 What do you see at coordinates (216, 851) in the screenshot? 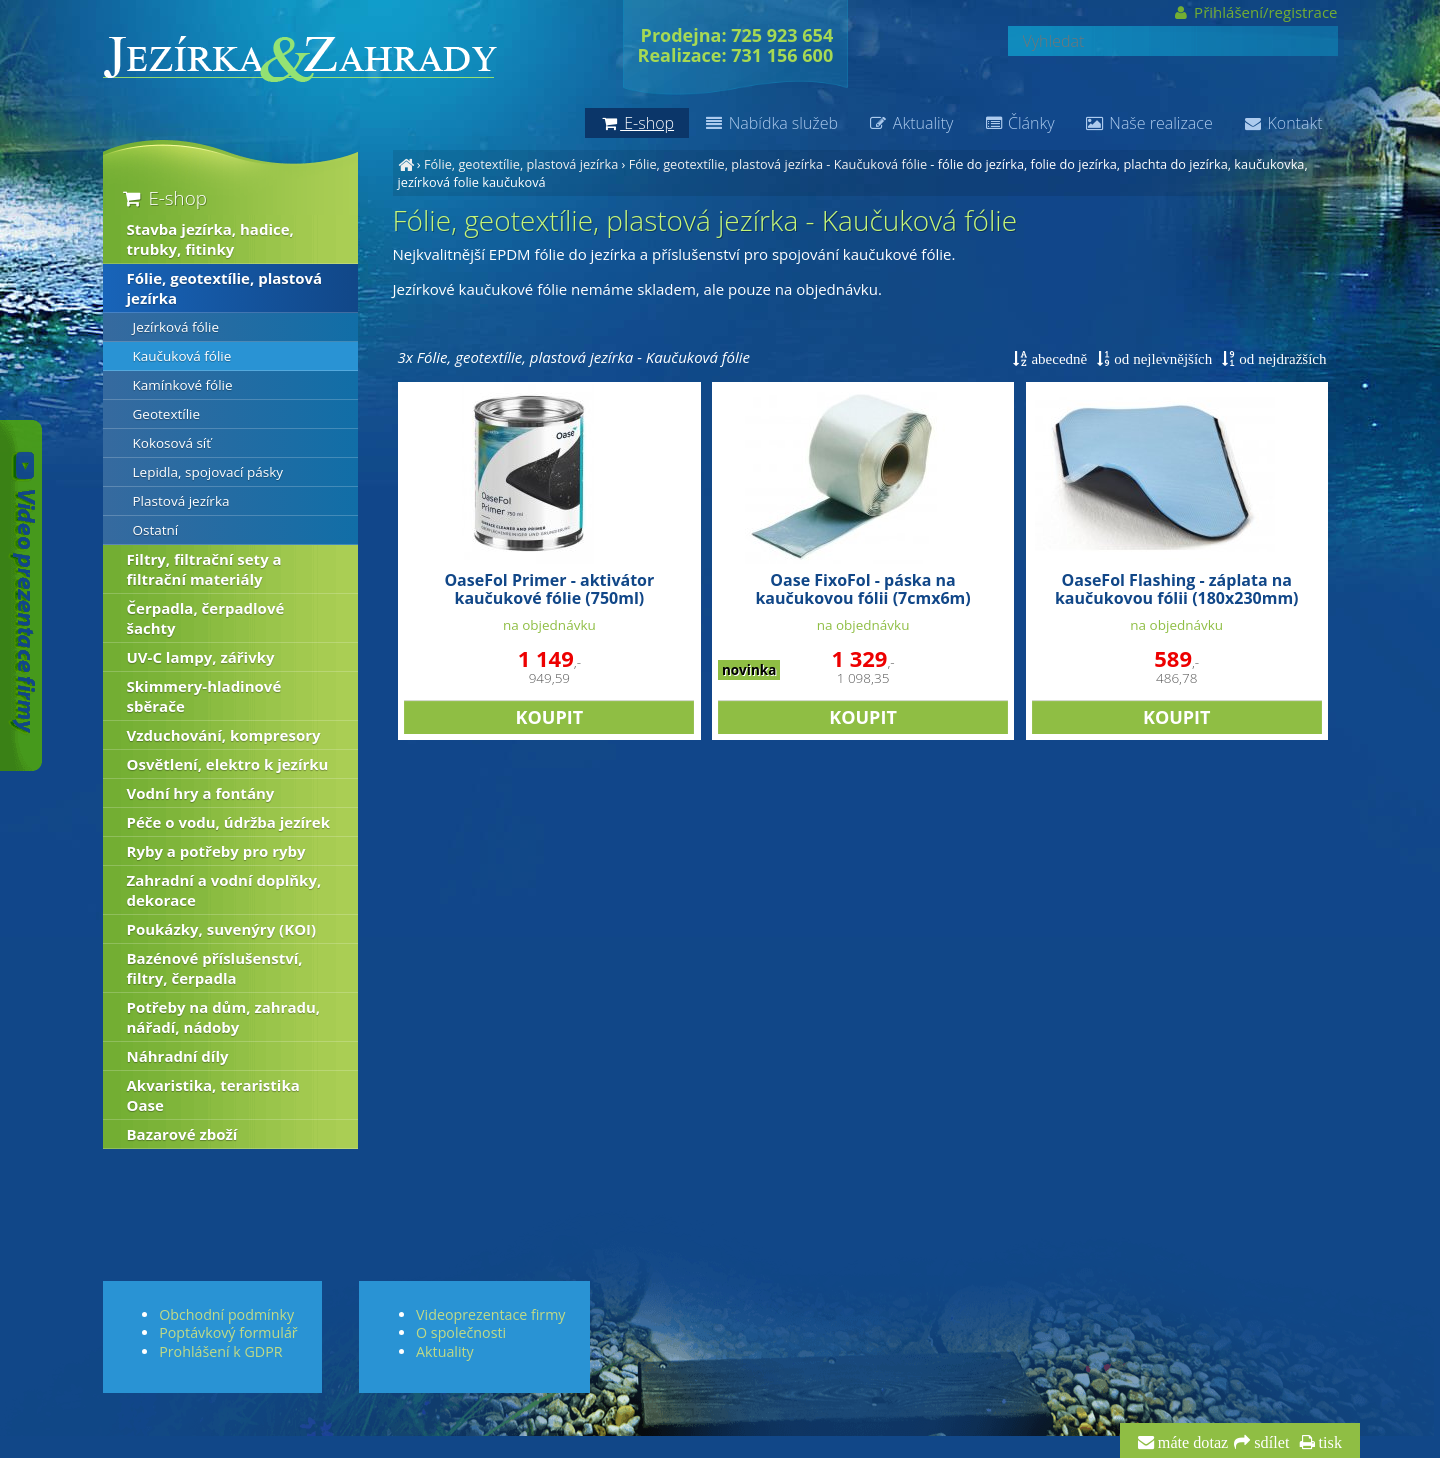
I see `Ryby a potřeby pro ryby` at bounding box center [216, 851].